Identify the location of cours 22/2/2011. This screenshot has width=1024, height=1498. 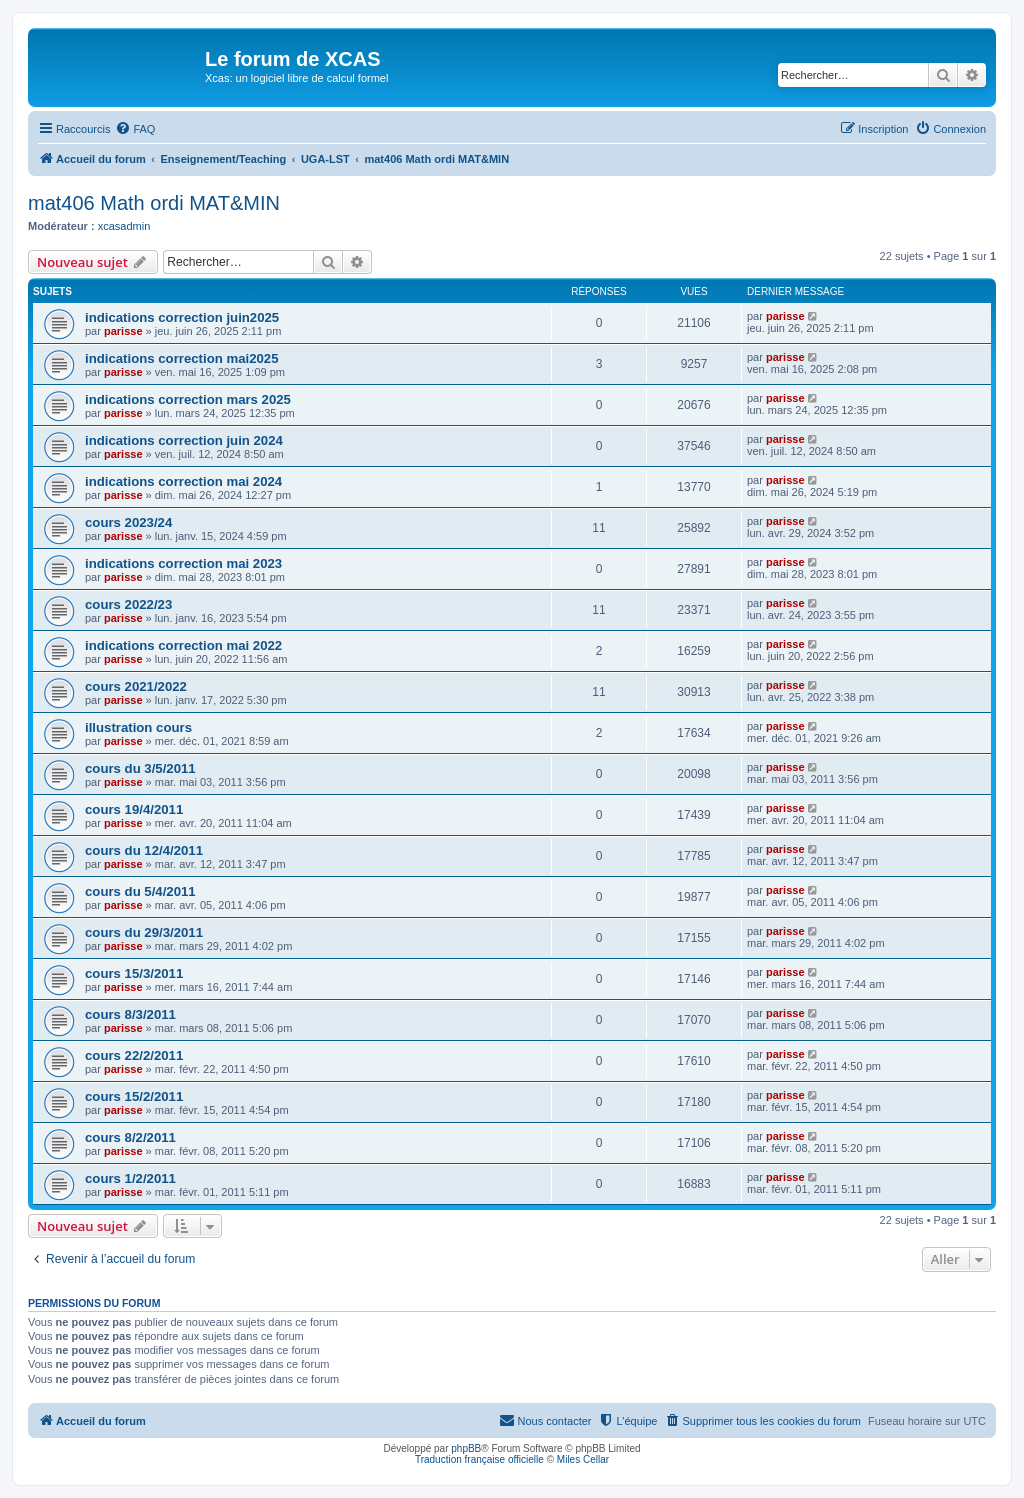
(134, 1055).